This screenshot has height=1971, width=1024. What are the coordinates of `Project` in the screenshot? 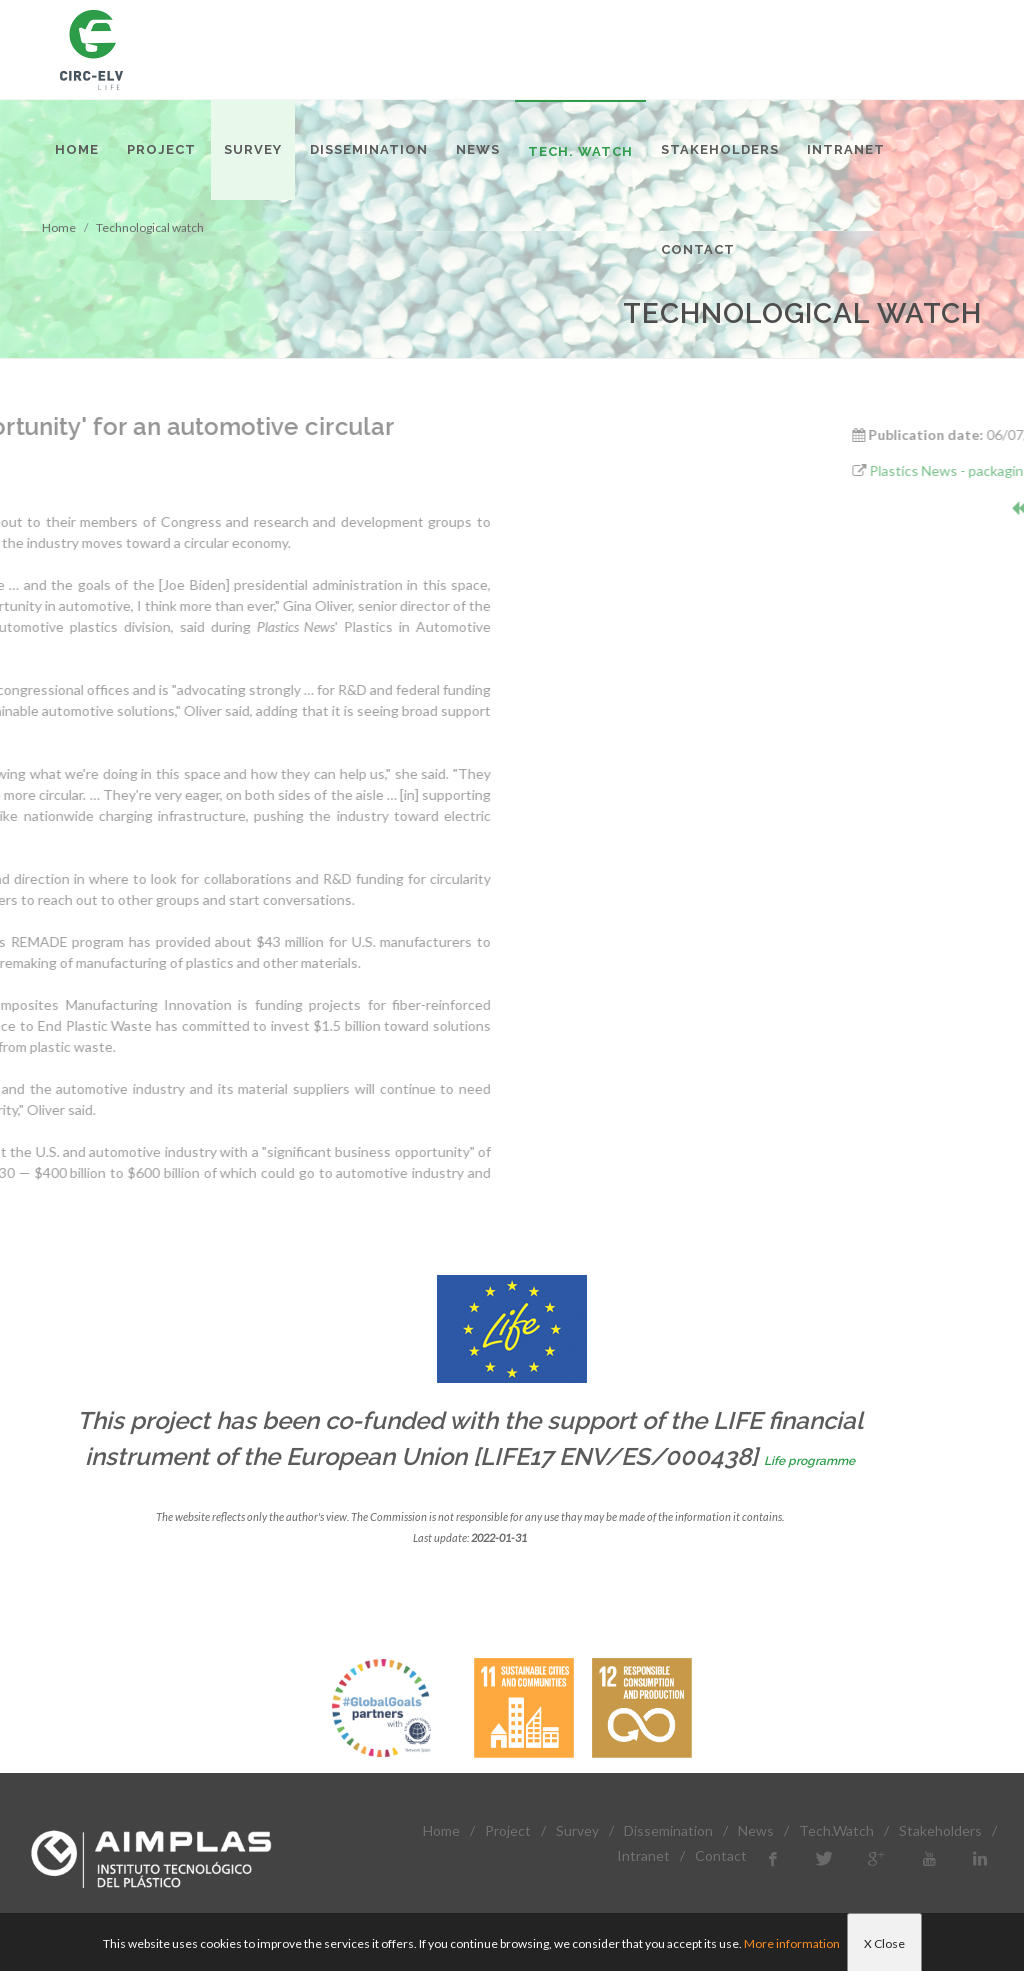 It's located at (508, 1830).